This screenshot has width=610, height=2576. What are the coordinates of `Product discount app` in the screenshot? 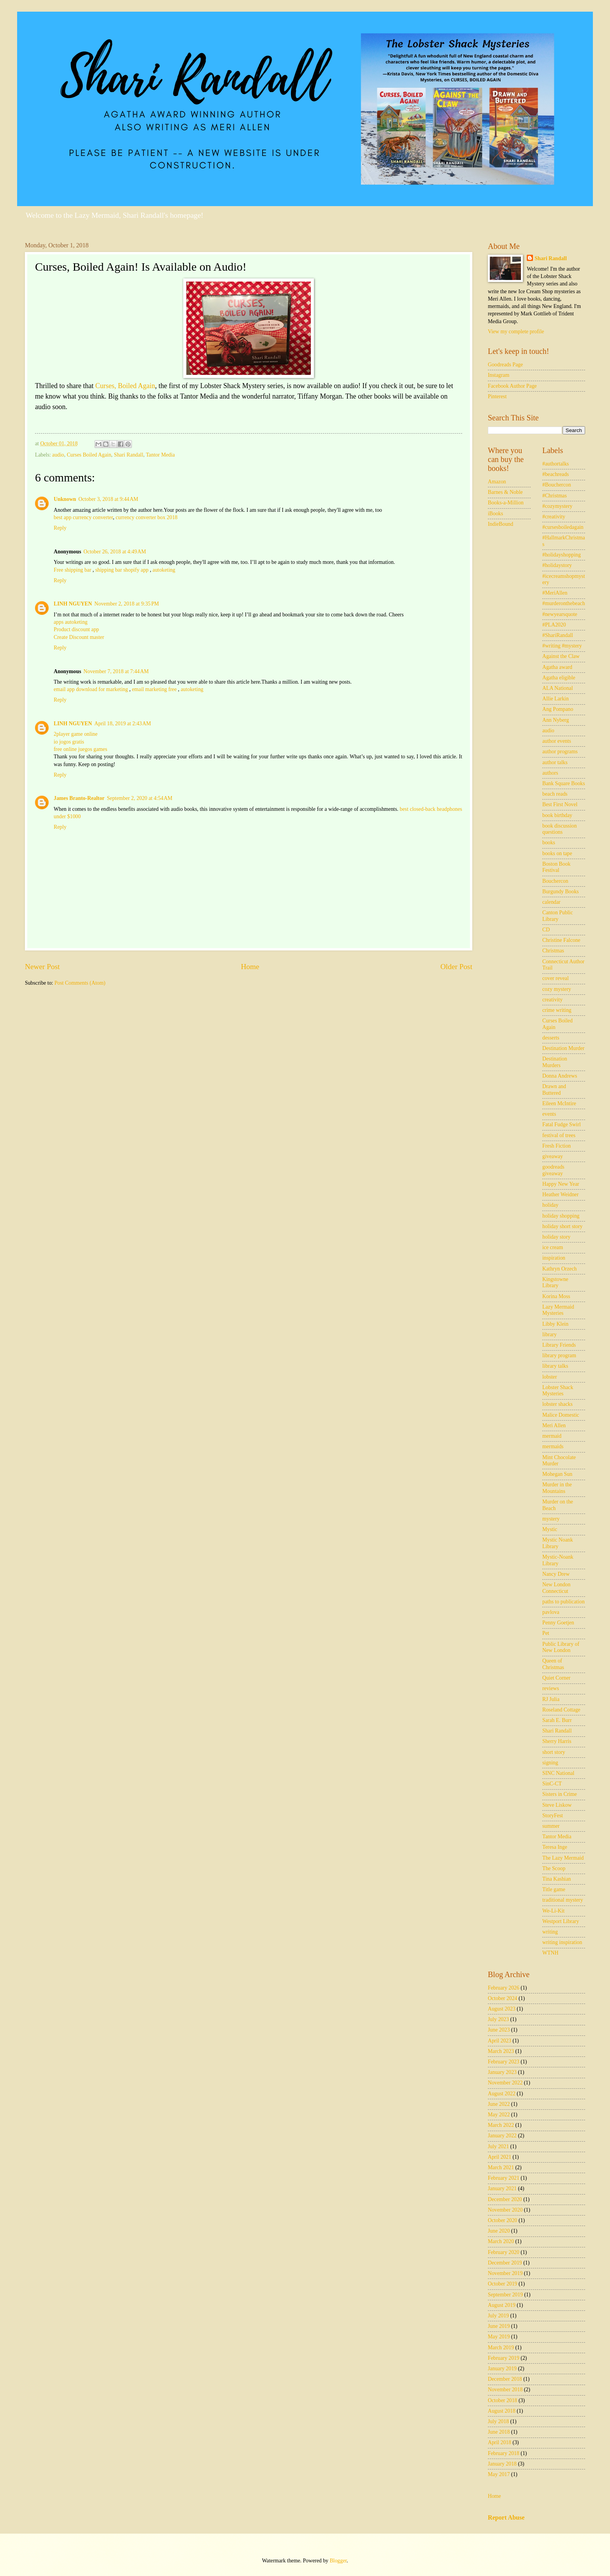 It's located at (76, 629).